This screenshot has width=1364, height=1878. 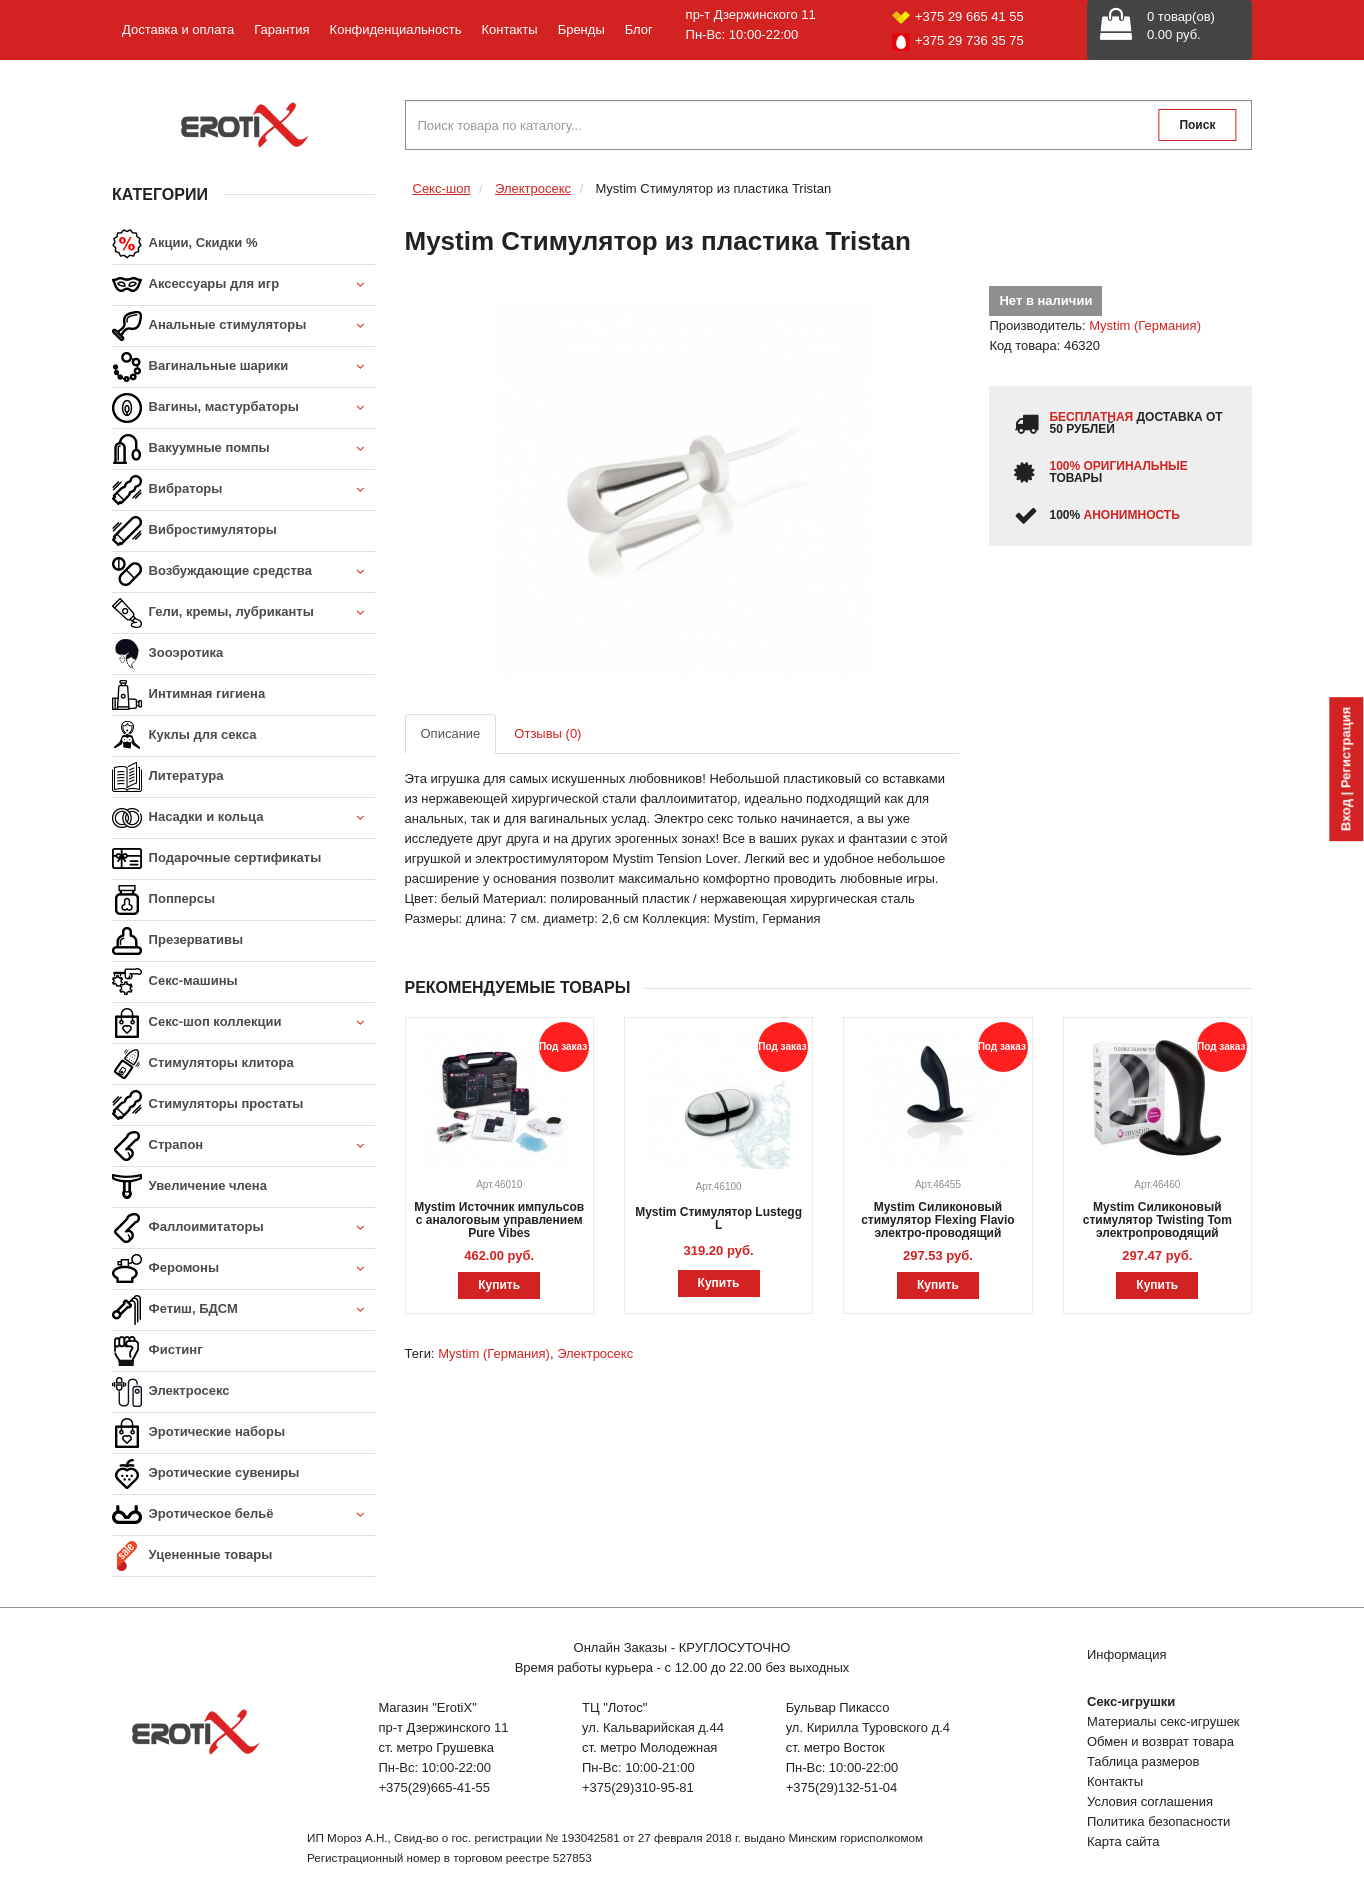 What do you see at coordinates (203, 1064) in the screenshot?
I see `Стимуляторы клитора` at bounding box center [203, 1064].